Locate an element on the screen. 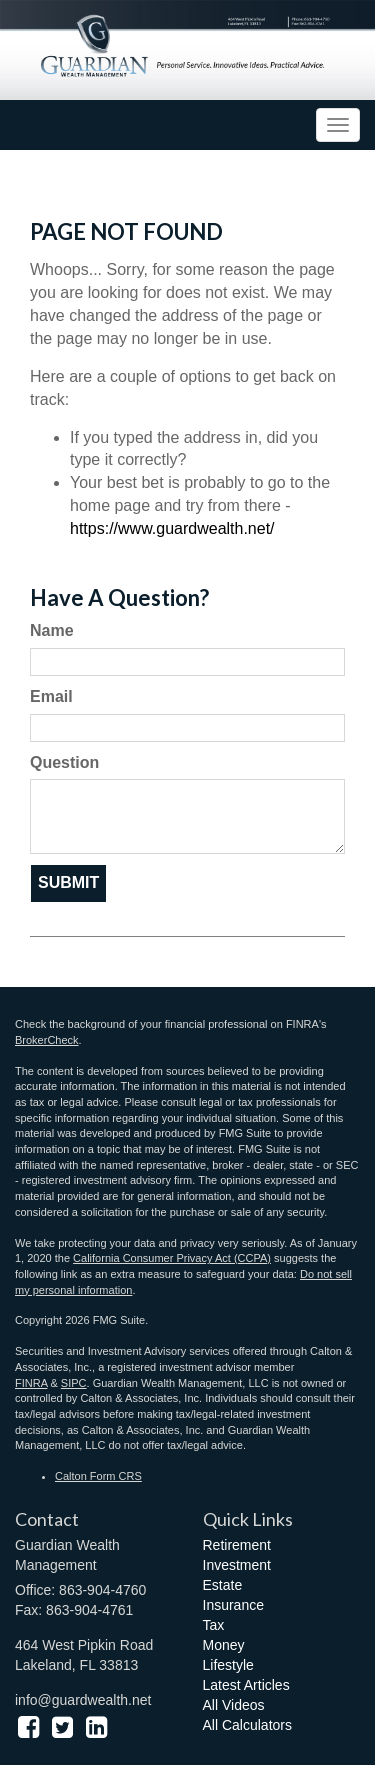  Tax is located at coordinates (214, 1625).